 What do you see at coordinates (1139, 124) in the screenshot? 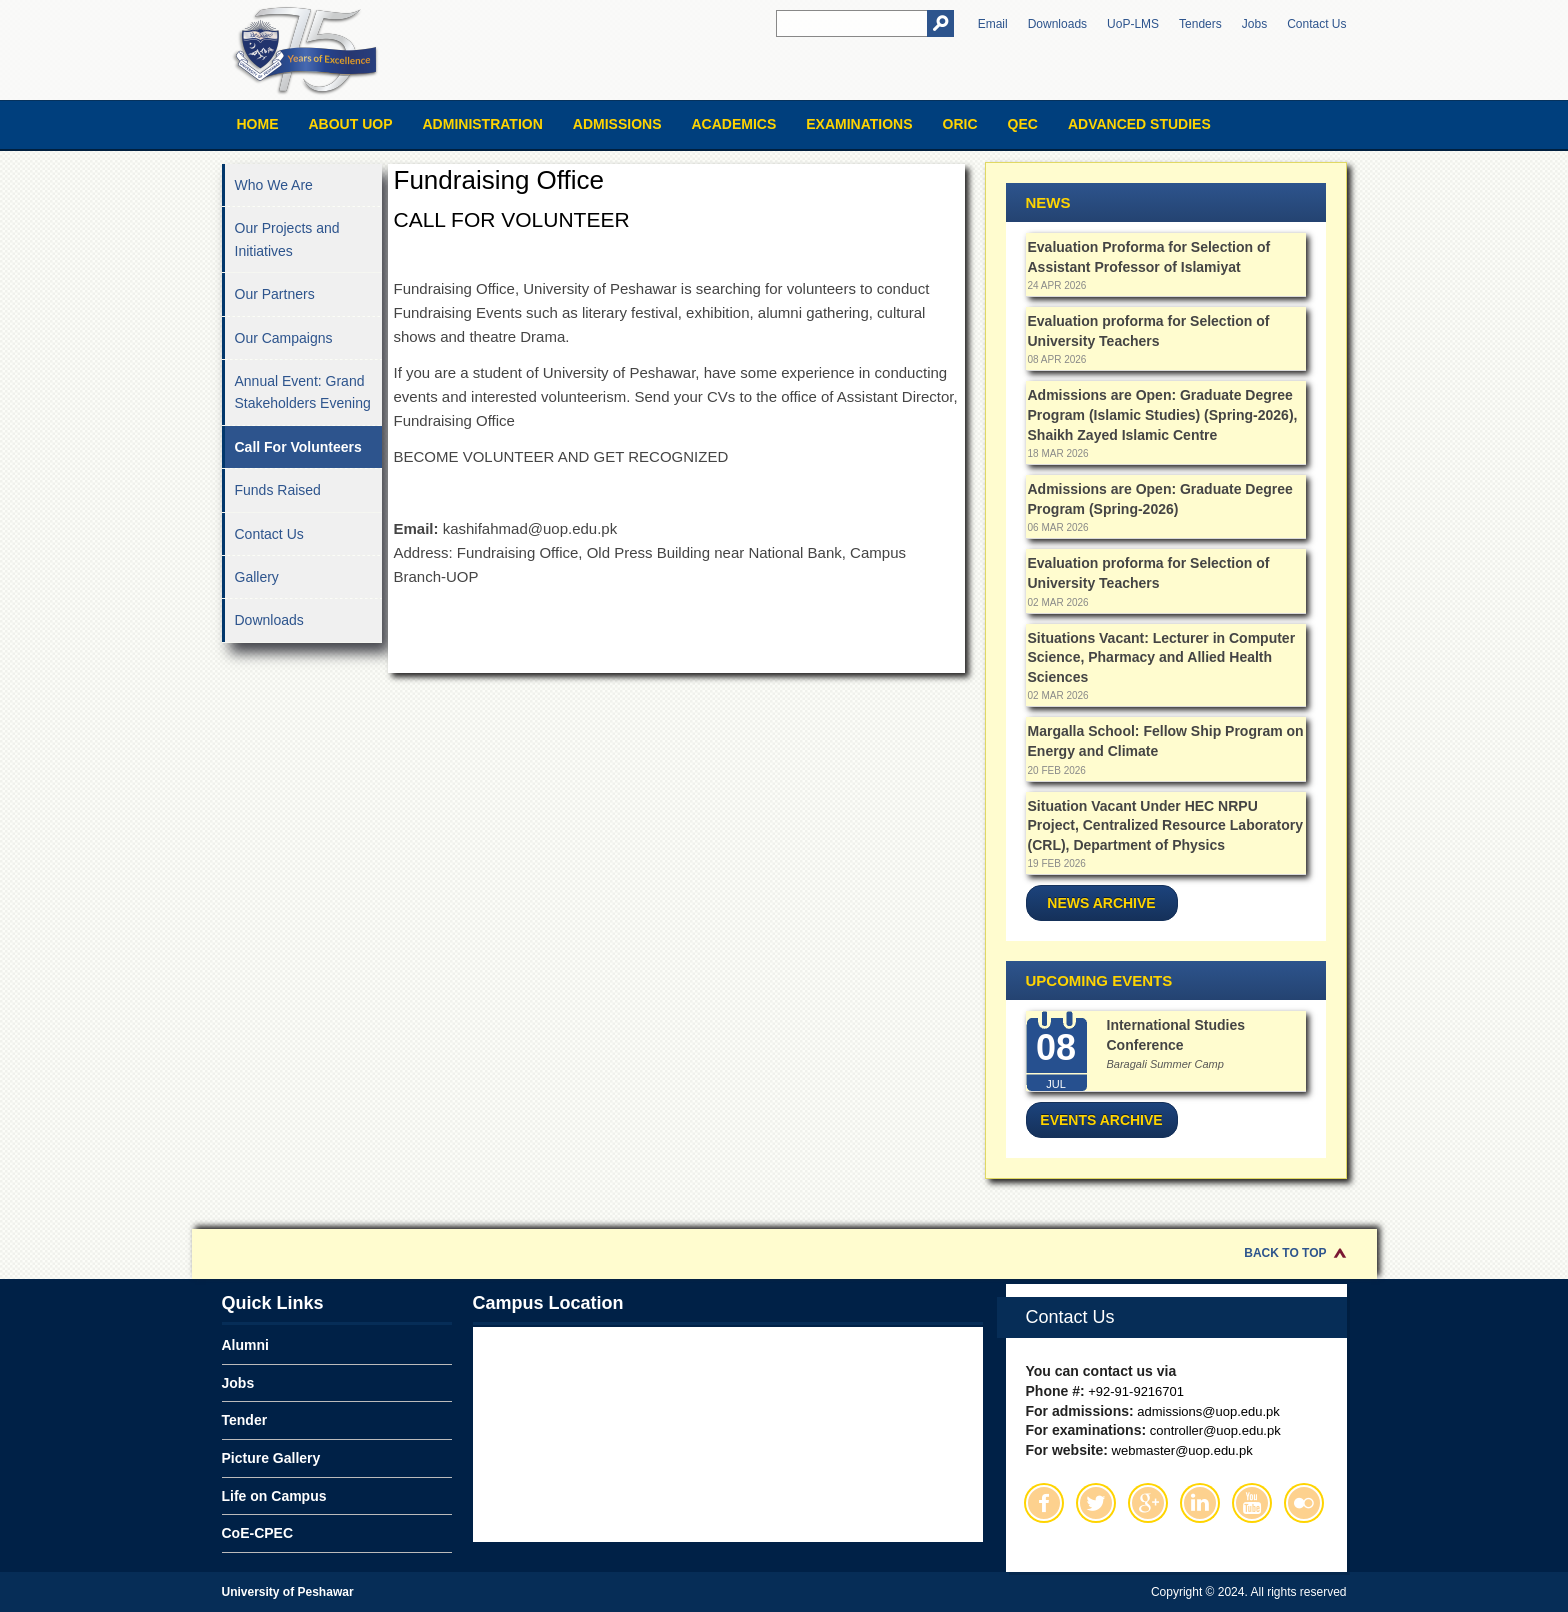
I see `Advanced Studies` at bounding box center [1139, 124].